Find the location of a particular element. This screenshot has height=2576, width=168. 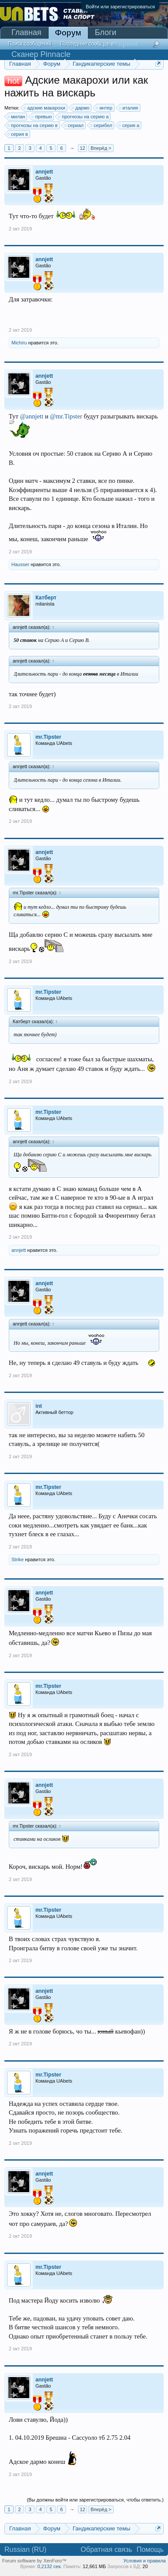

Сканер Pinnacle is located at coordinates (40, 54).